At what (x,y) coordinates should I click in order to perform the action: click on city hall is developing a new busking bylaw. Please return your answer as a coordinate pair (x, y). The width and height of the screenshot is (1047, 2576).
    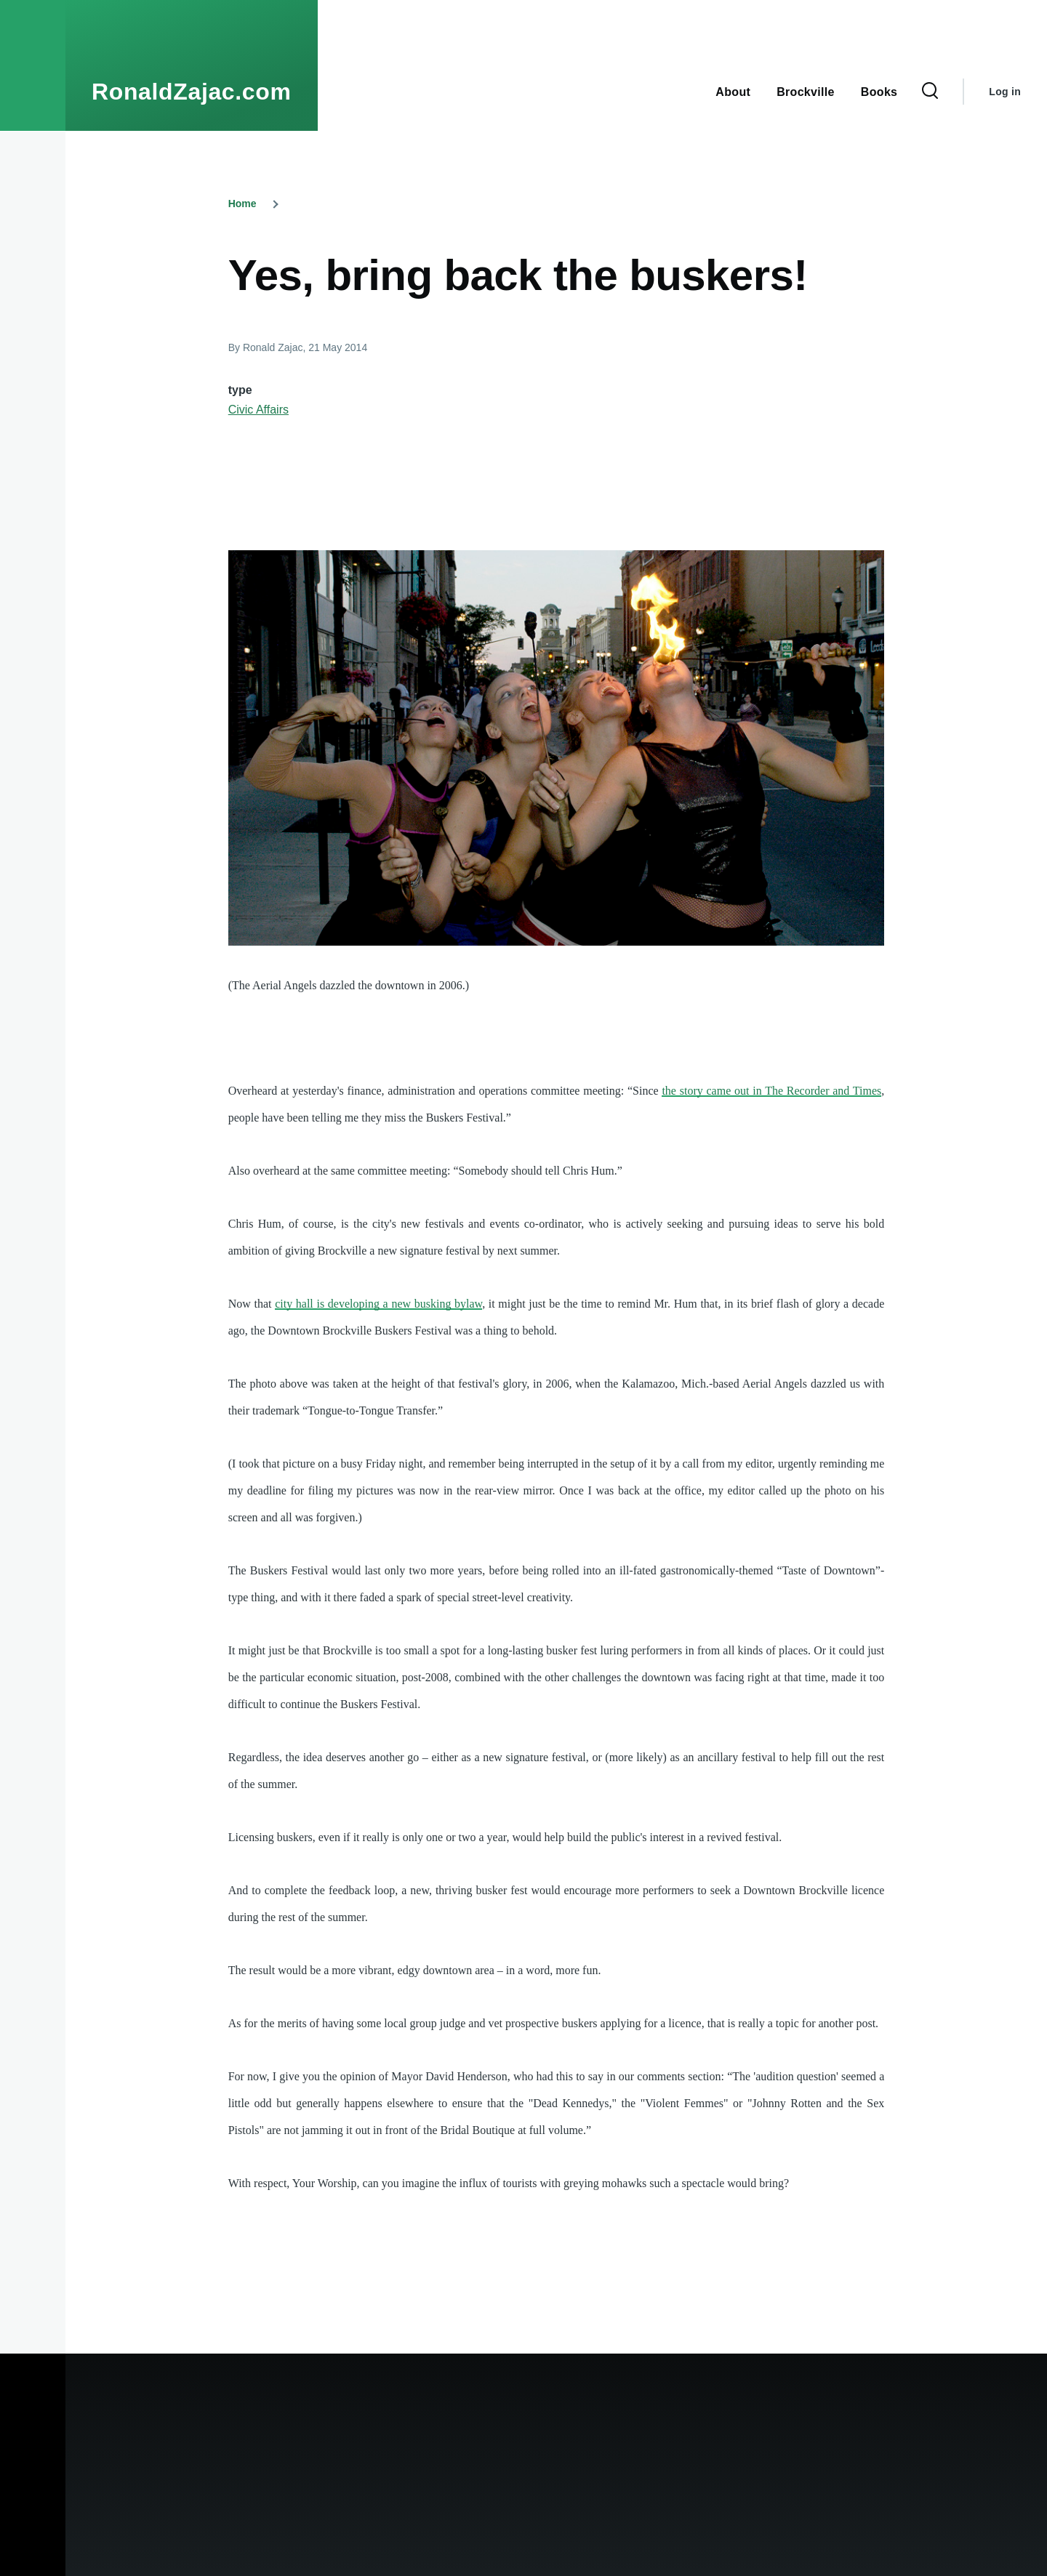
    Looking at the image, I should click on (378, 1303).